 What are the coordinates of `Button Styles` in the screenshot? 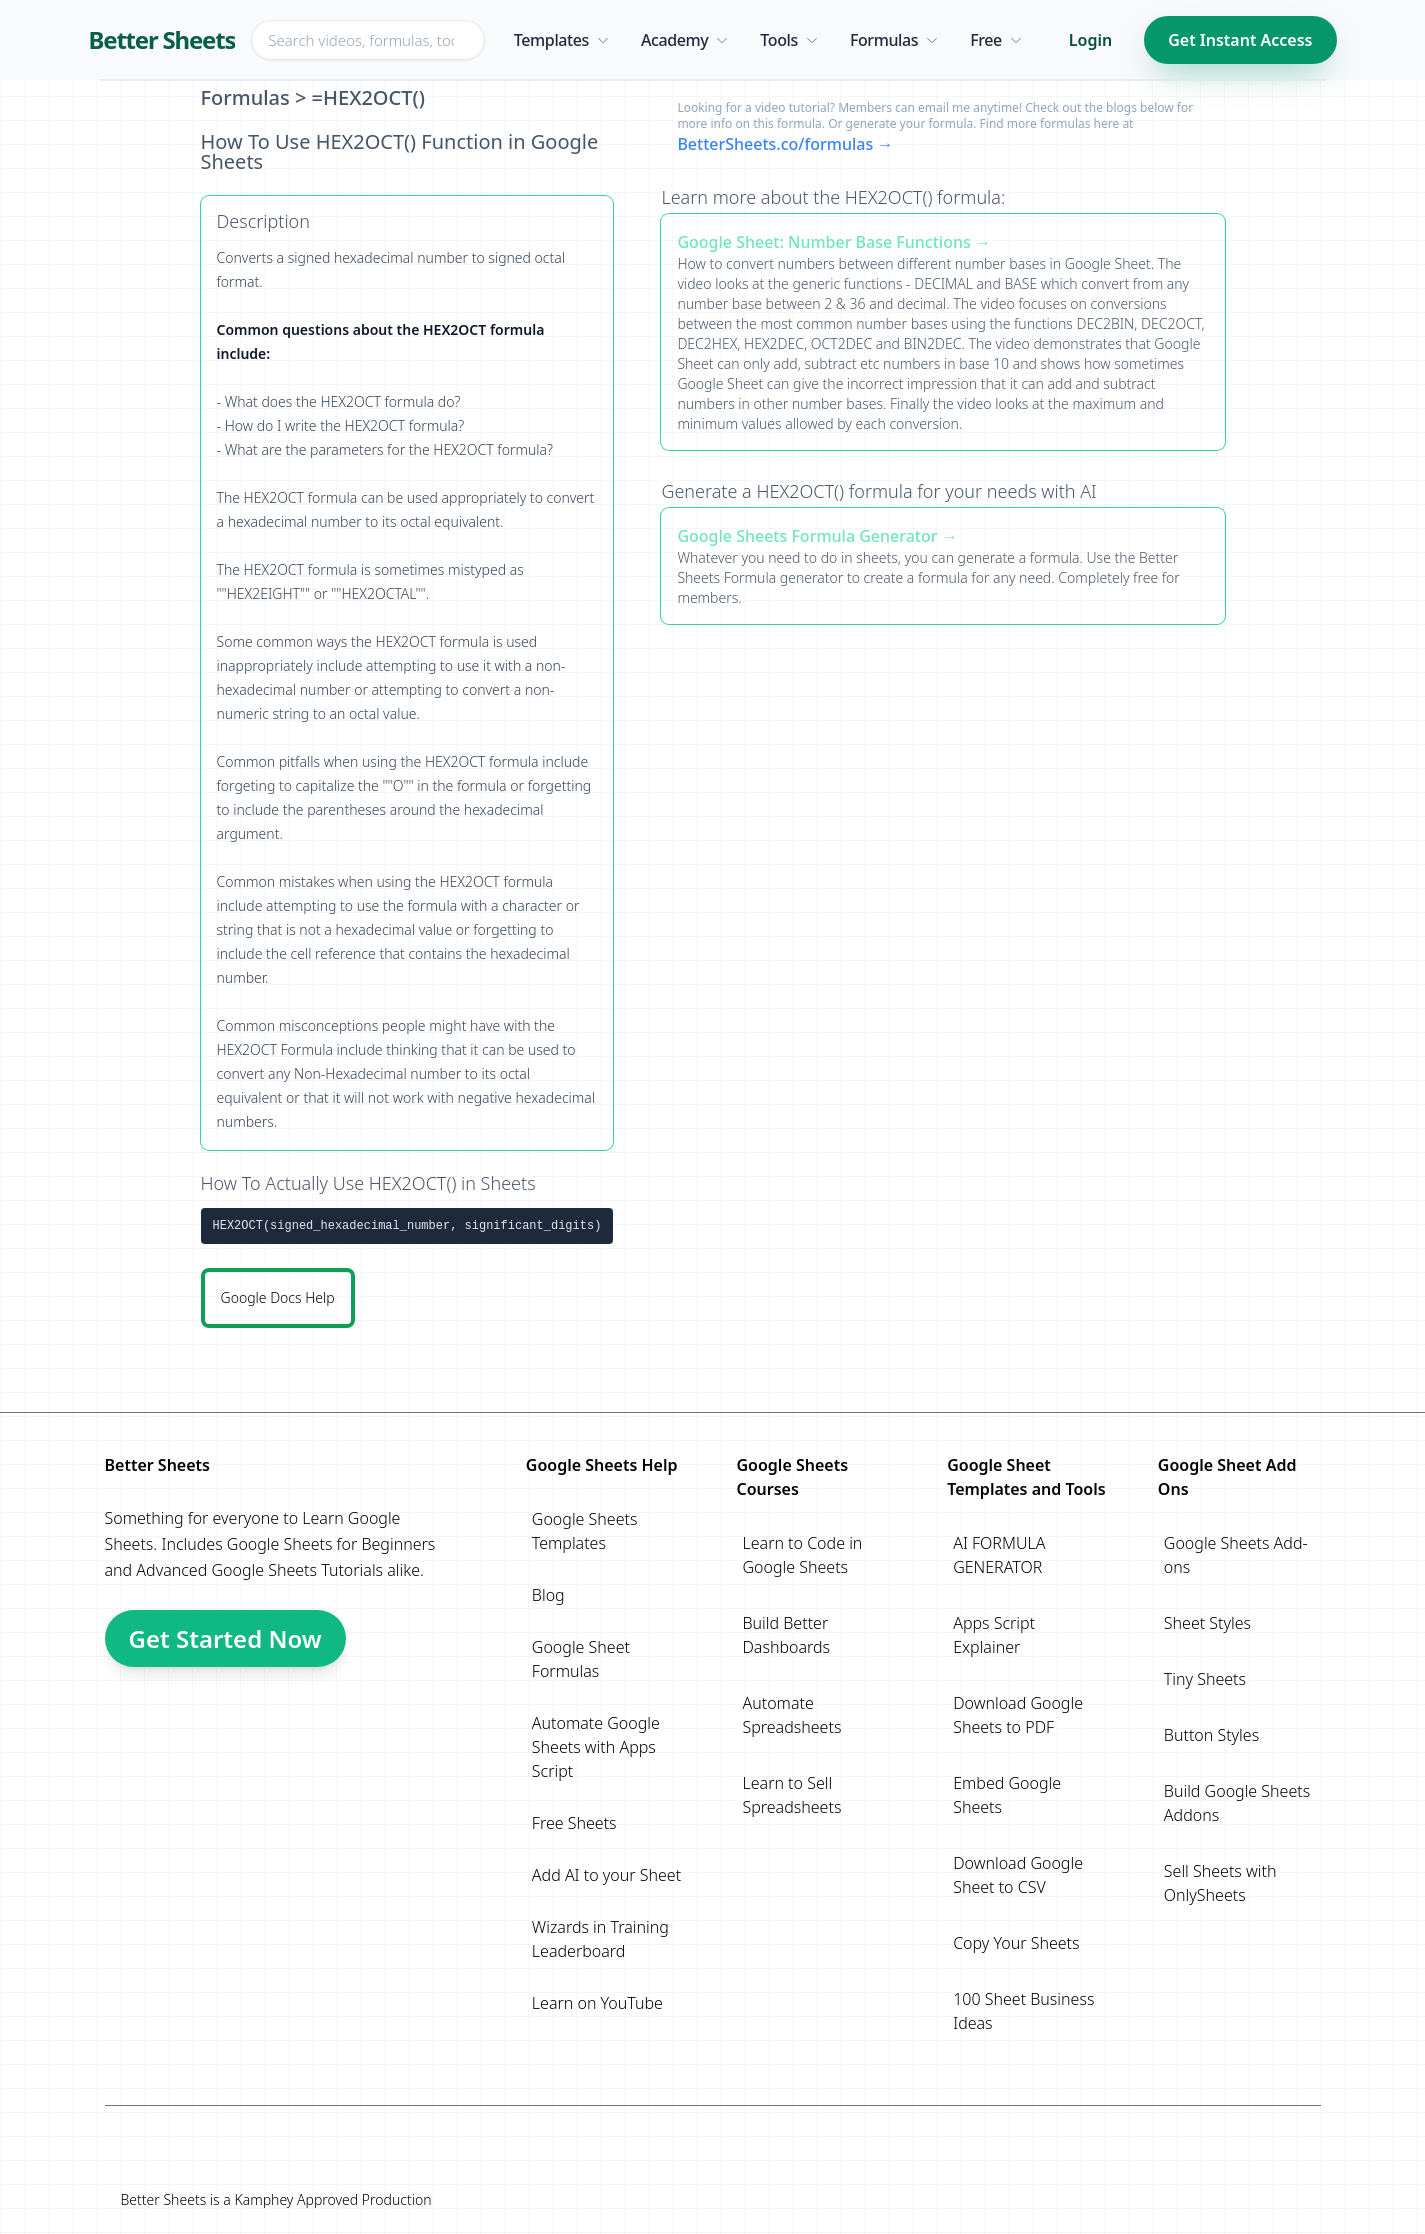 It's located at (1211, 1735).